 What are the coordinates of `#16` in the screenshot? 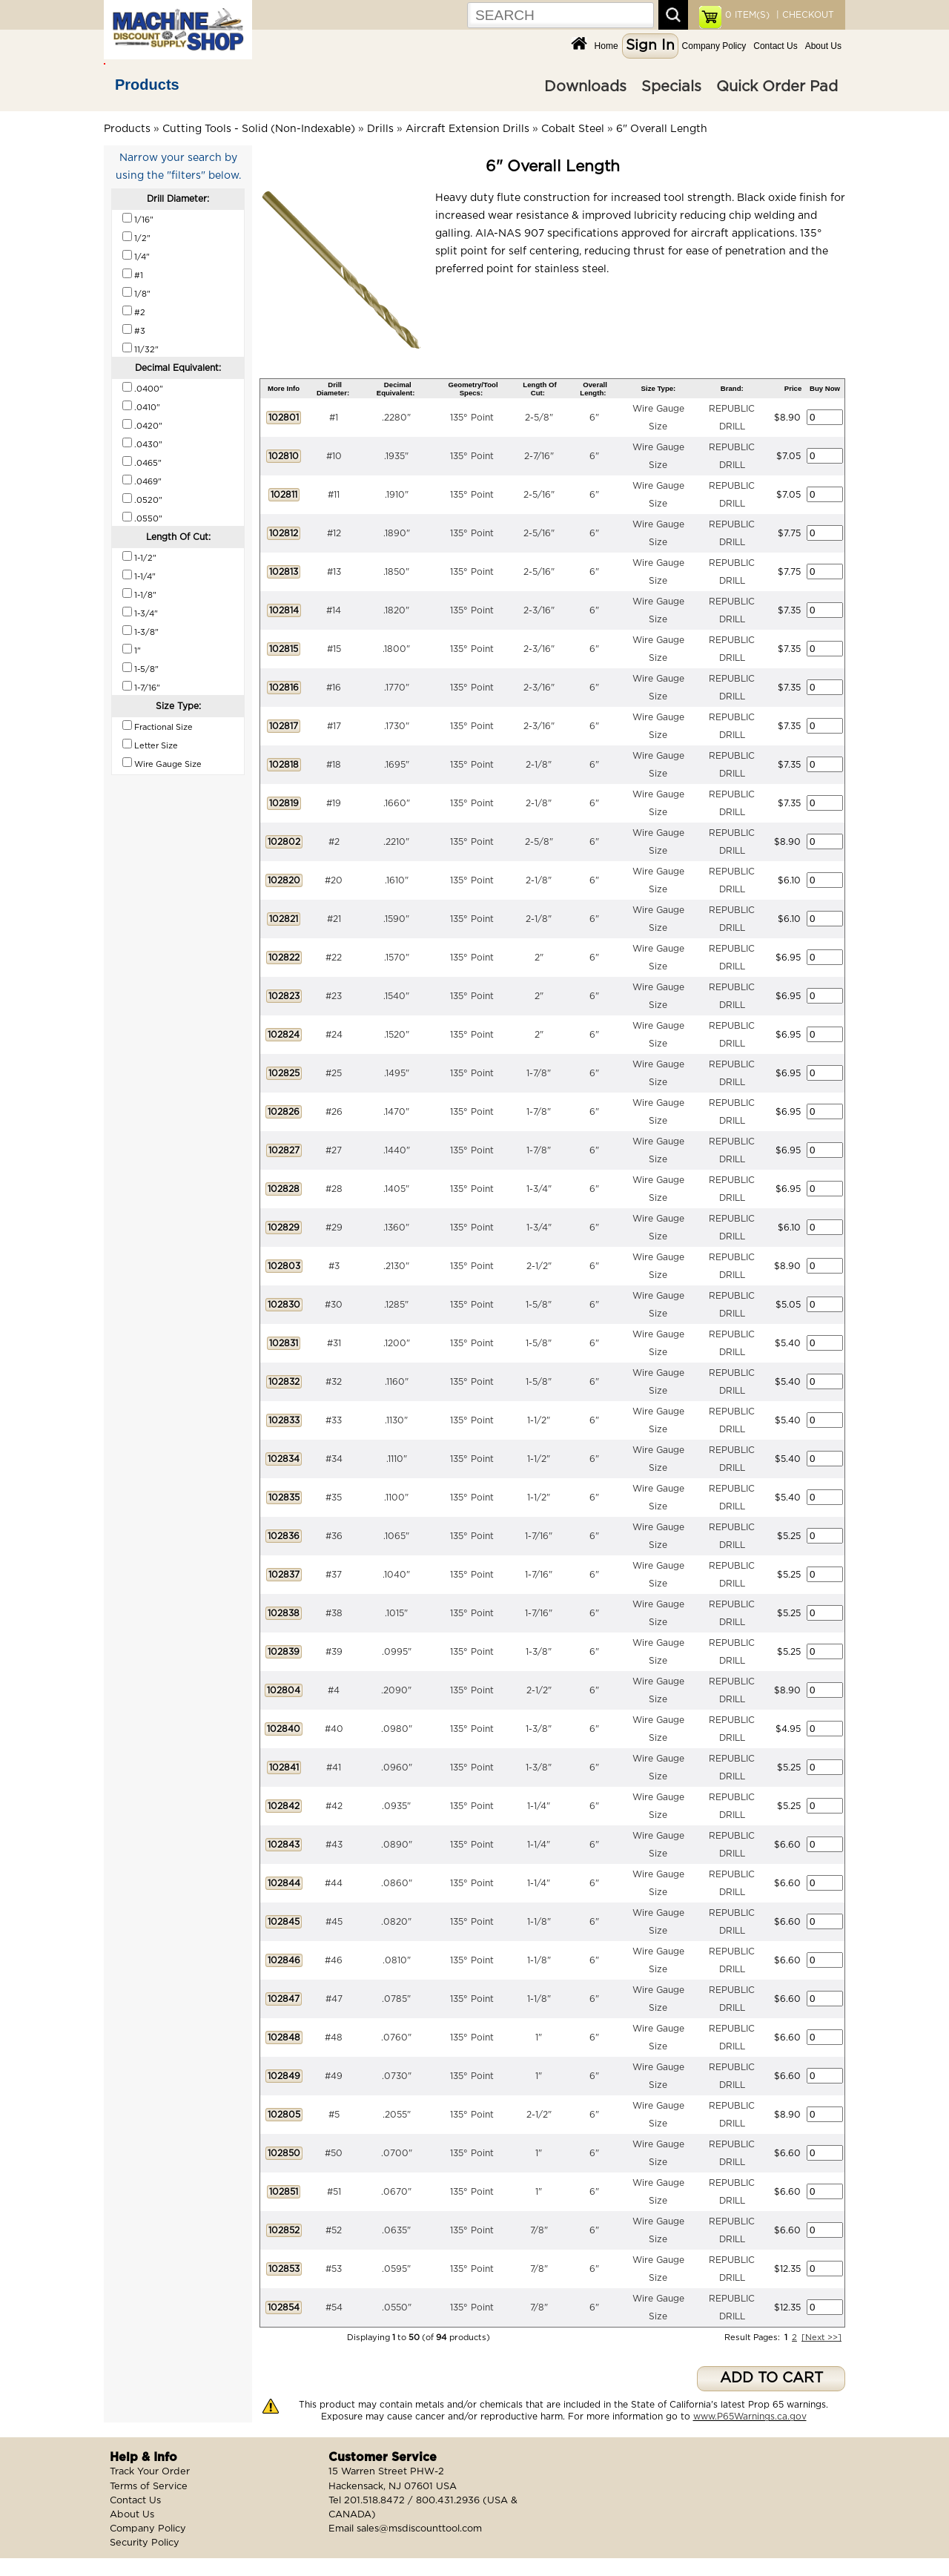 It's located at (333, 687).